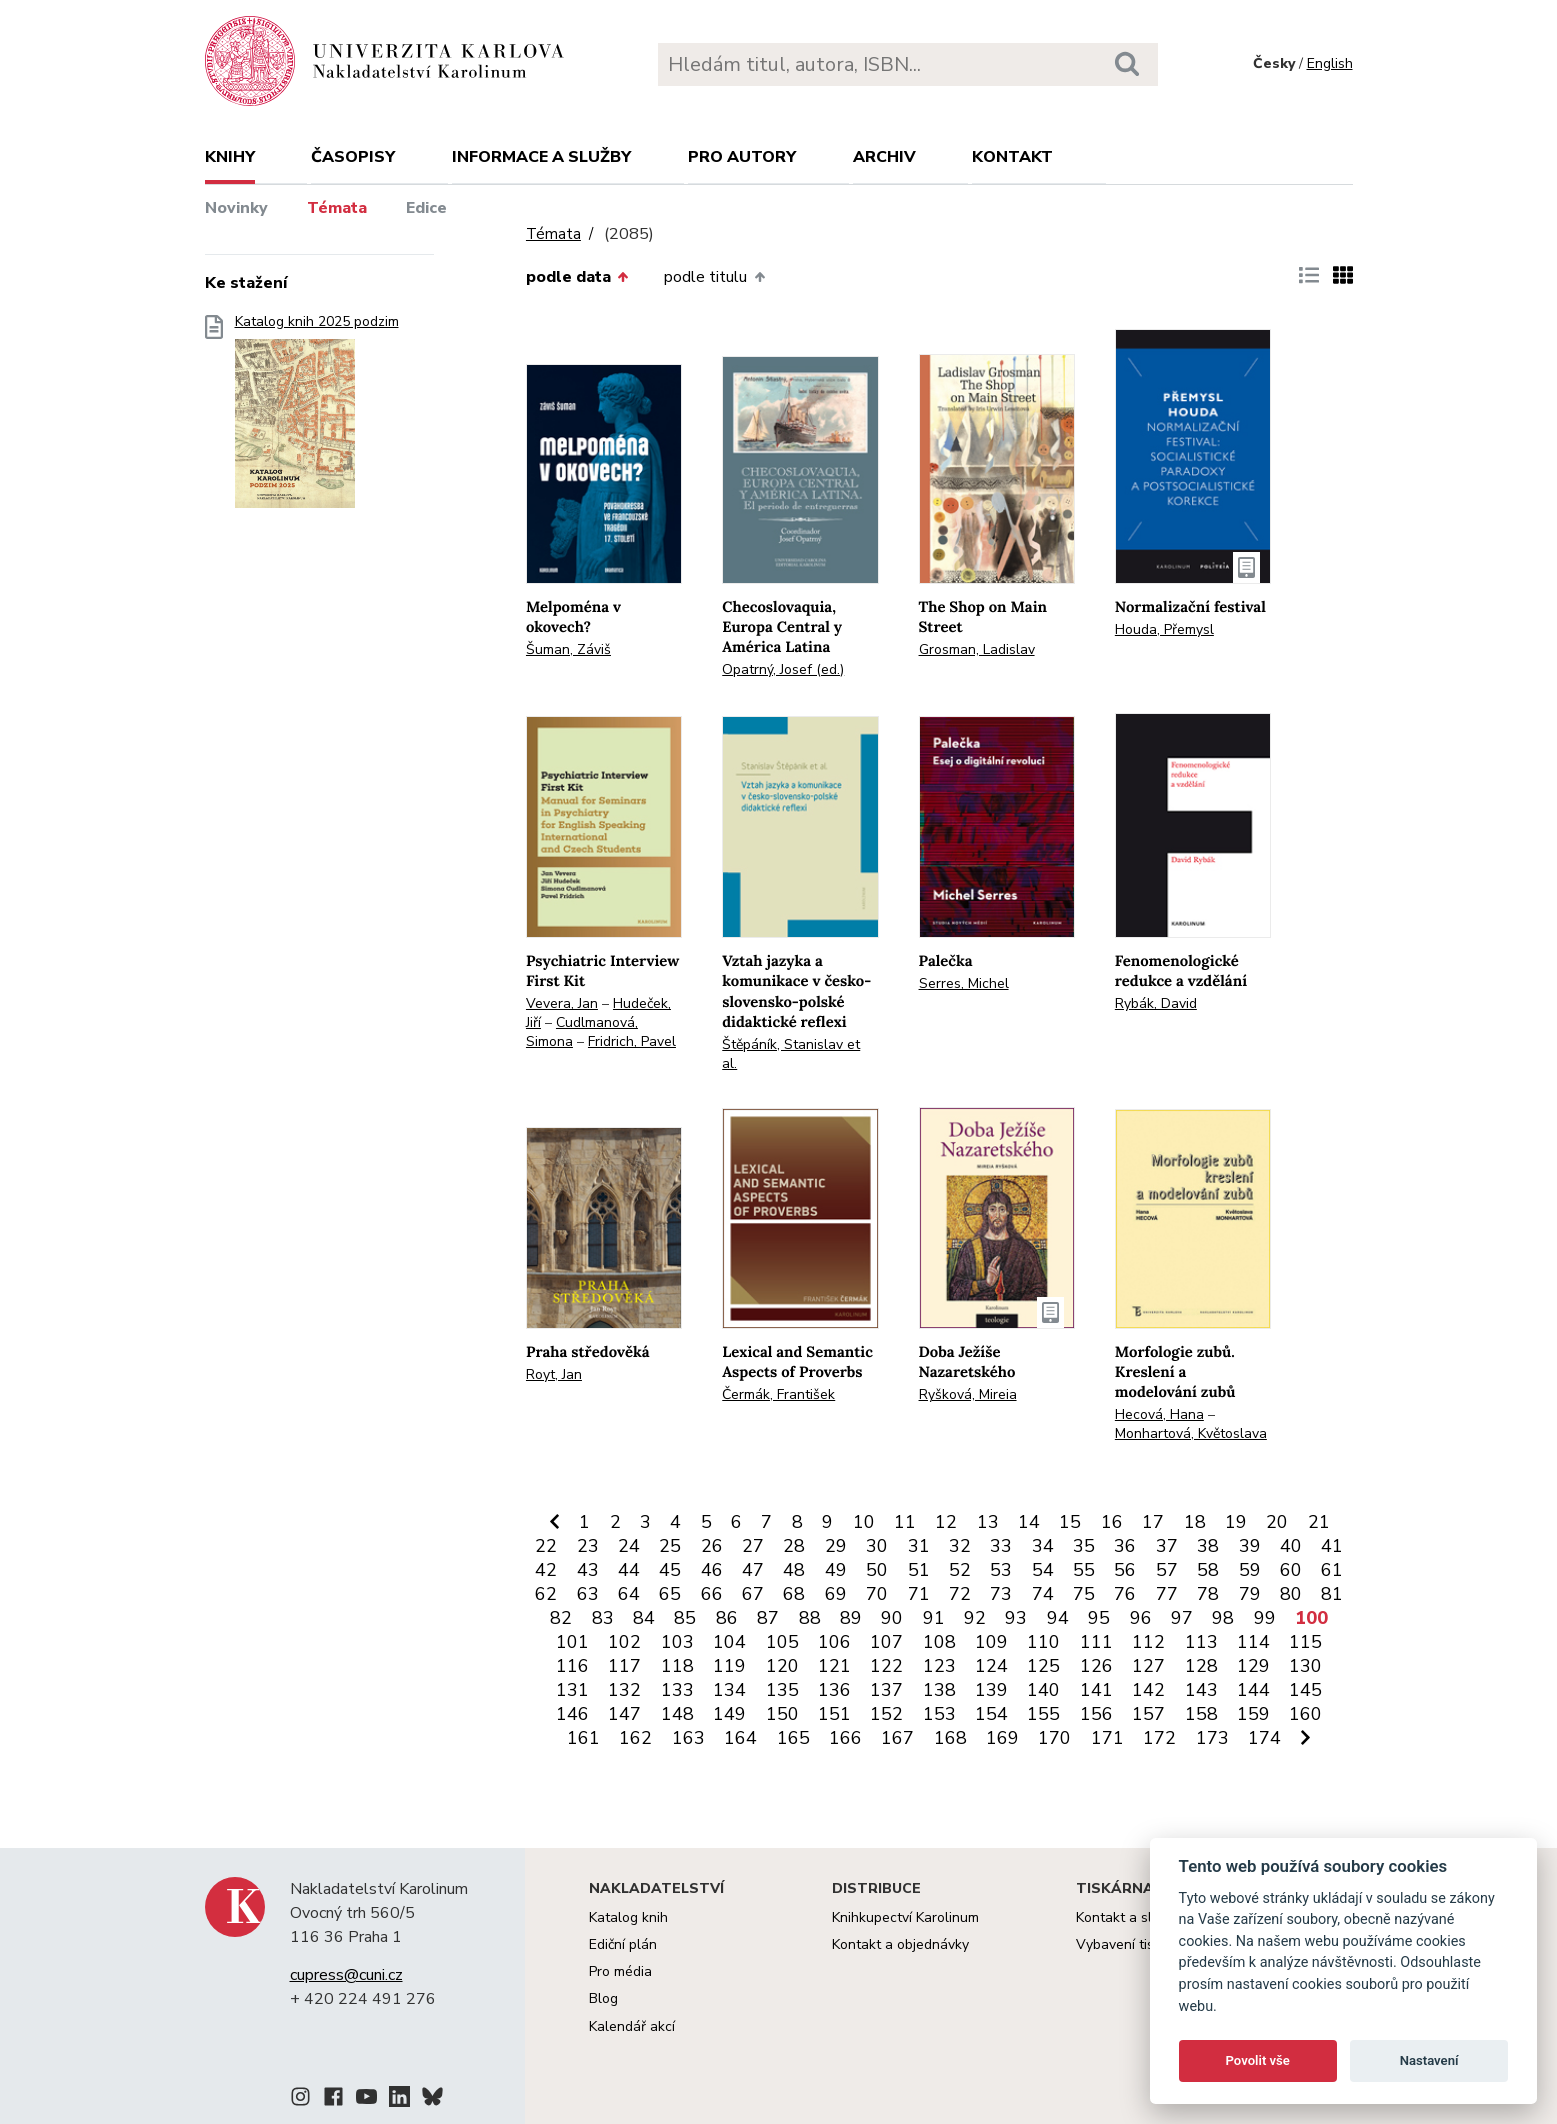 This screenshot has height=2124, width=1557. Describe the element at coordinates (1223, 1618) in the screenshot. I see `98` at that location.